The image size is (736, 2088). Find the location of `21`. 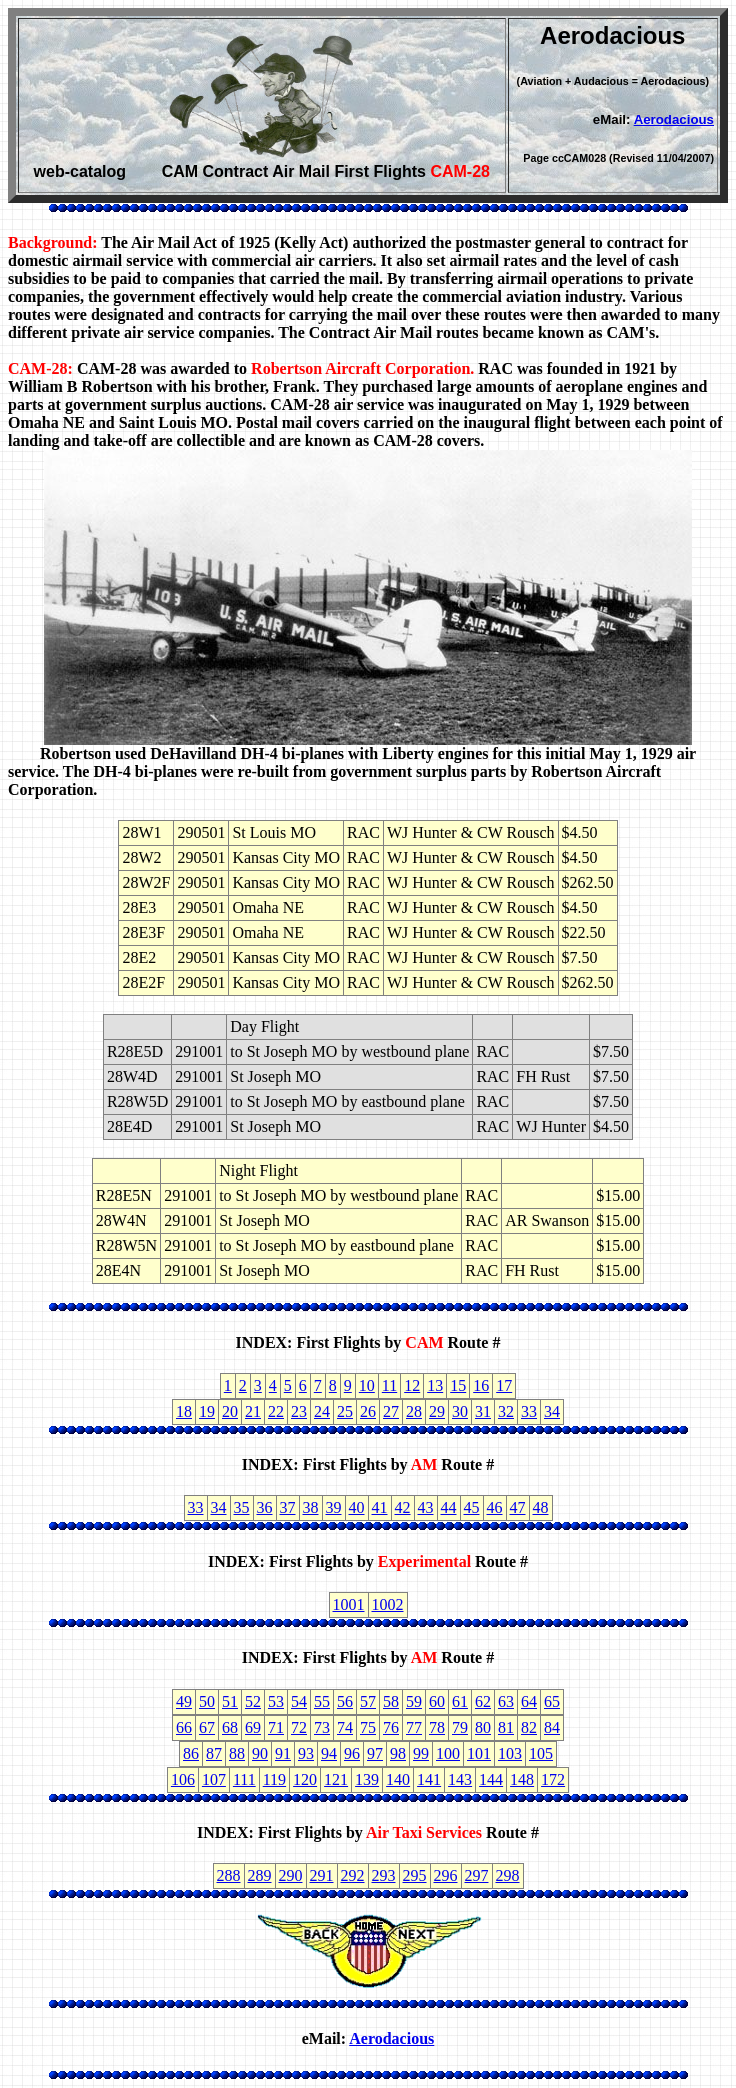

21 is located at coordinates (253, 1411).